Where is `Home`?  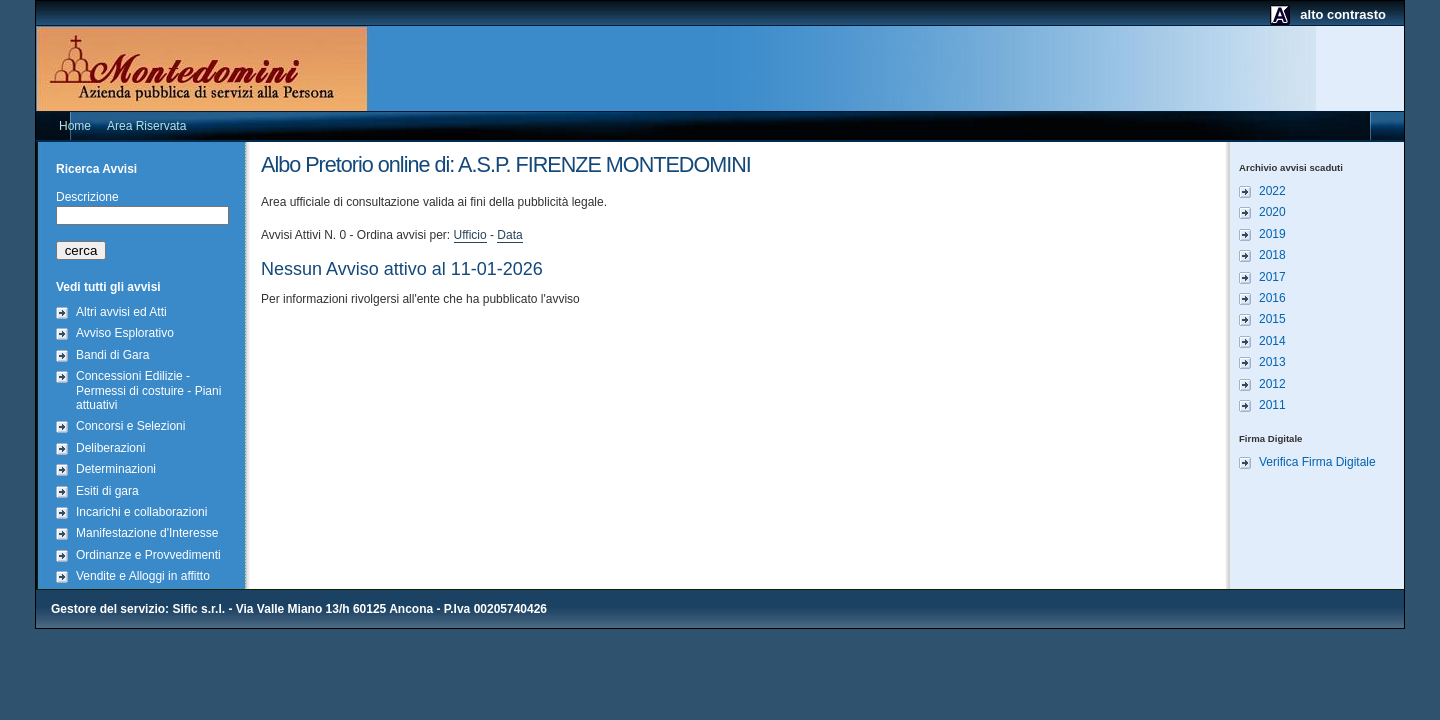 Home is located at coordinates (75, 126).